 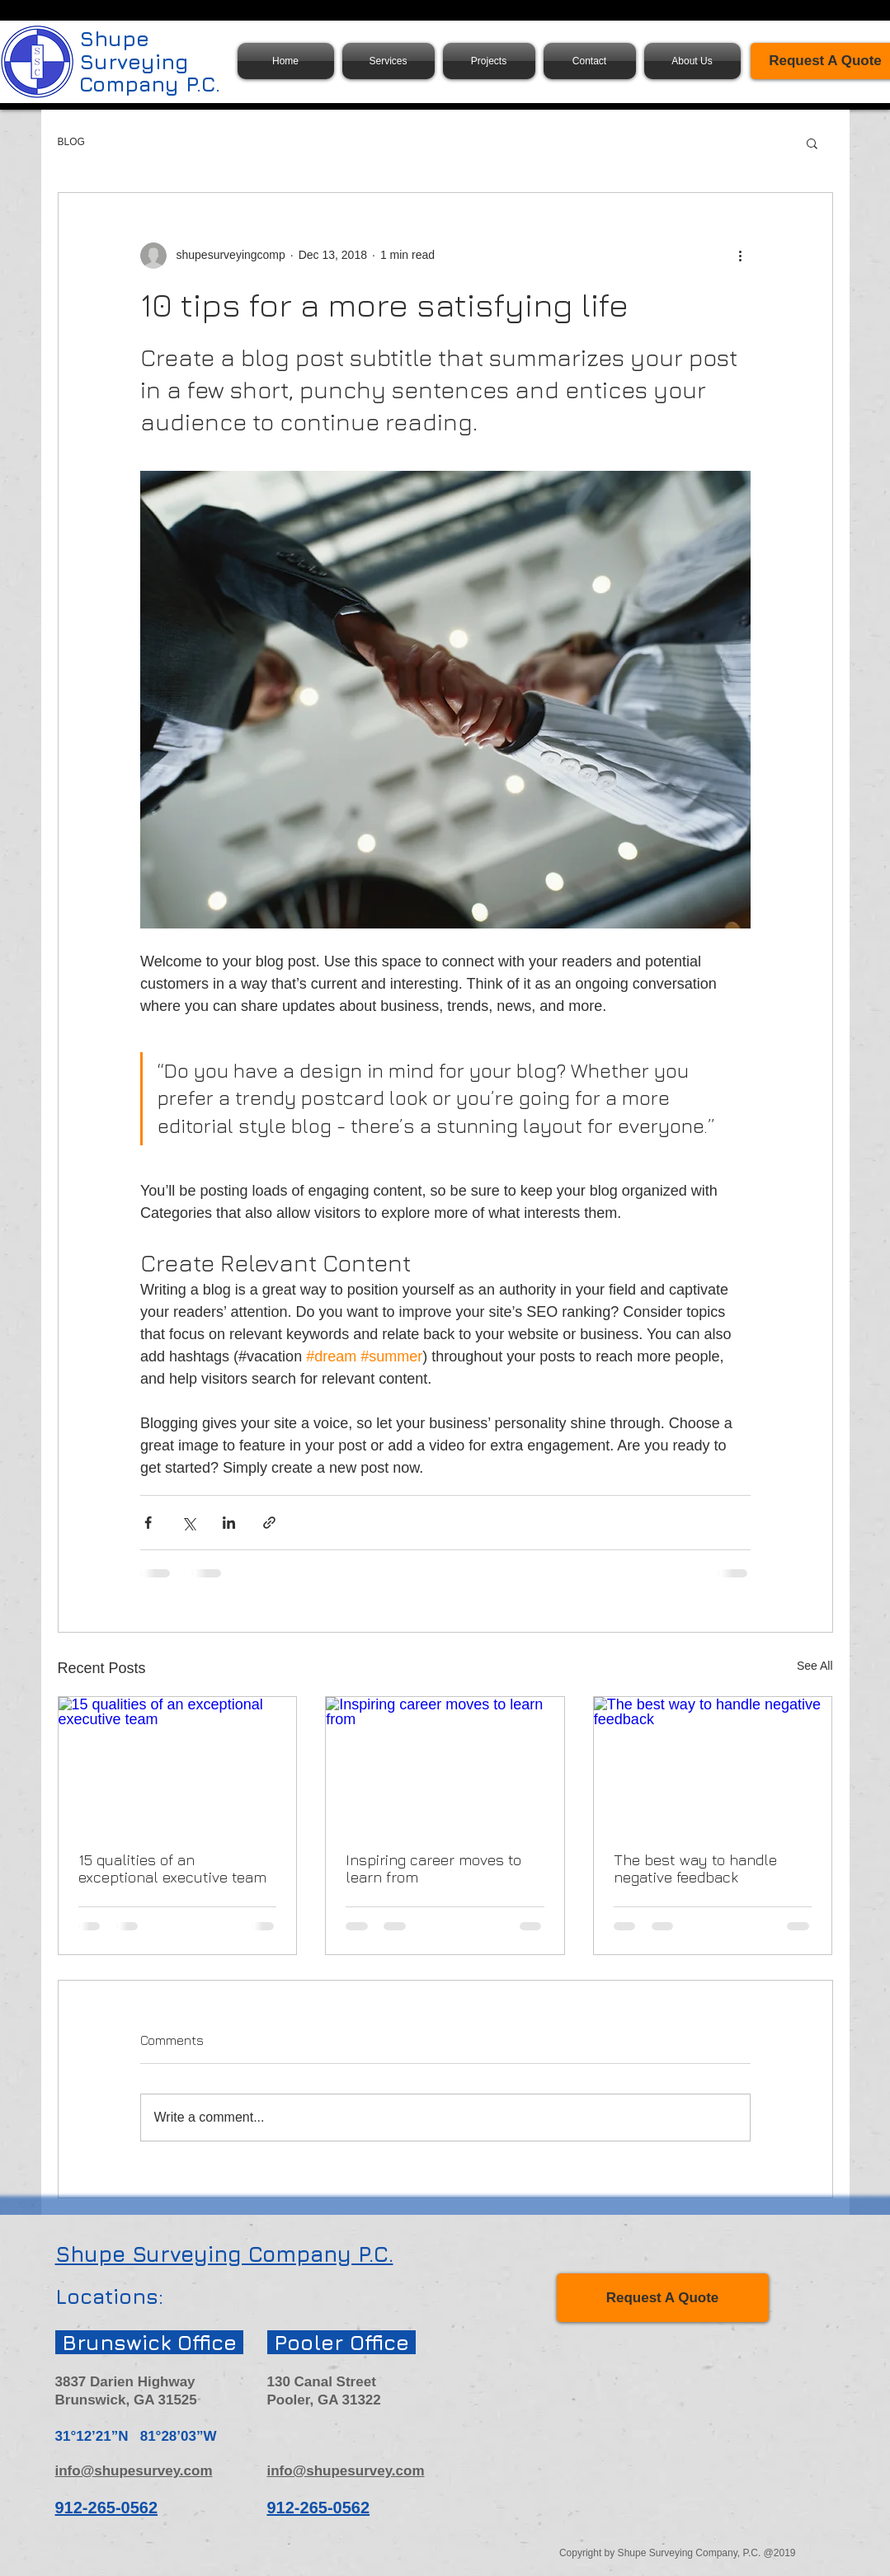 What do you see at coordinates (713, 1764) in the screenshot?
I see `[The best way to handle negative feedback]` at bounding box center [713, 1764].